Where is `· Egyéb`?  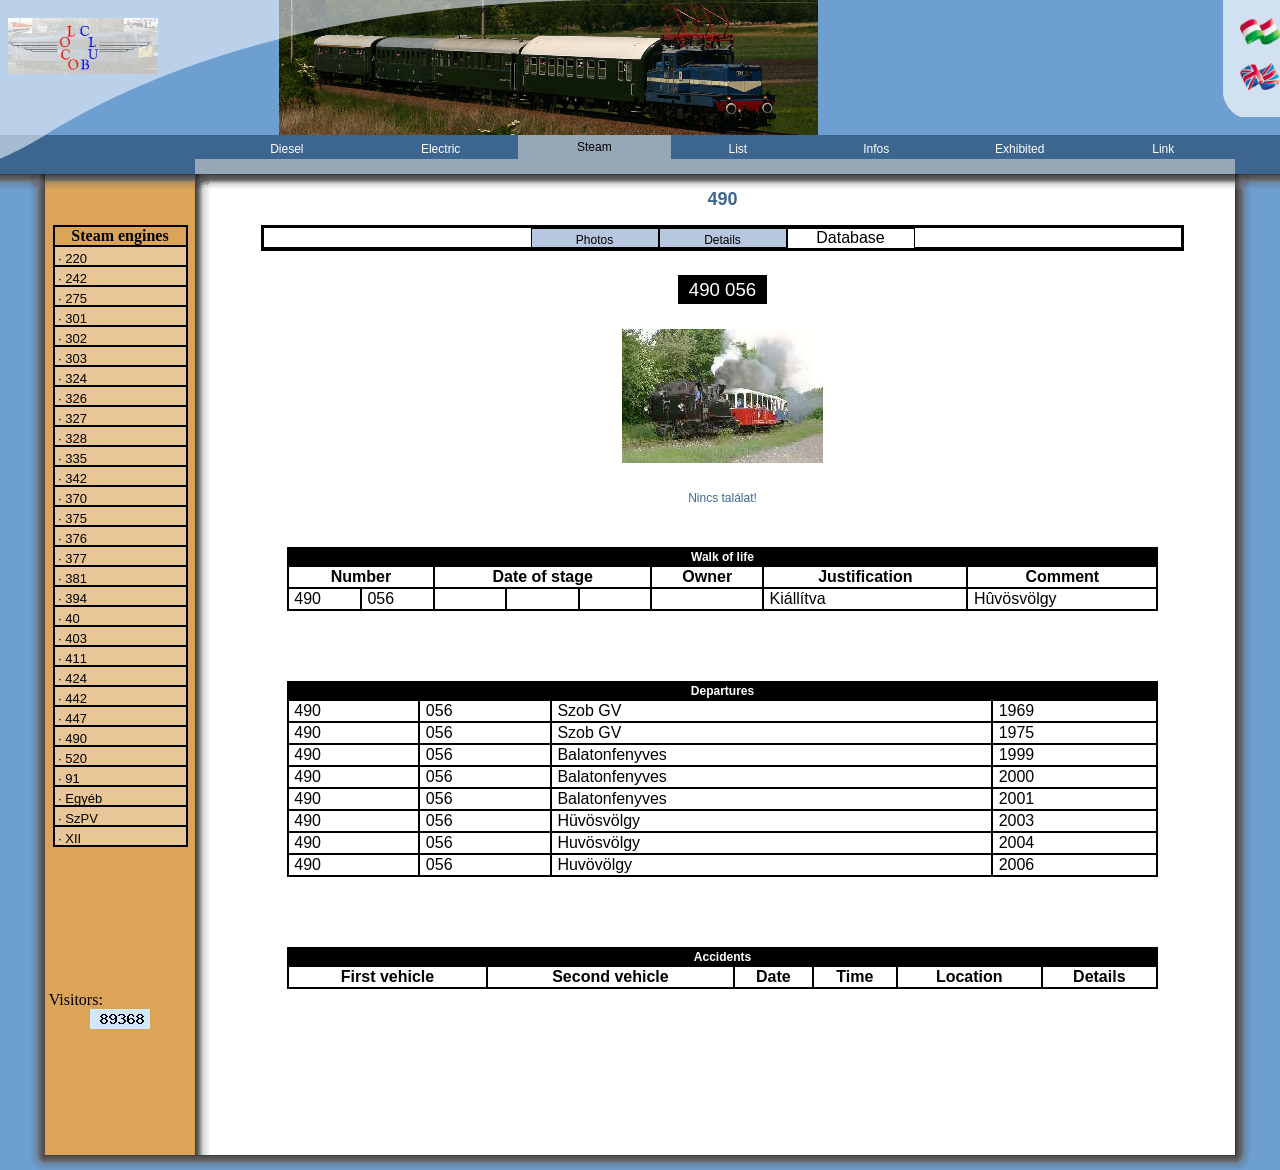 · Egyéb is located at coordinates (79, 798).